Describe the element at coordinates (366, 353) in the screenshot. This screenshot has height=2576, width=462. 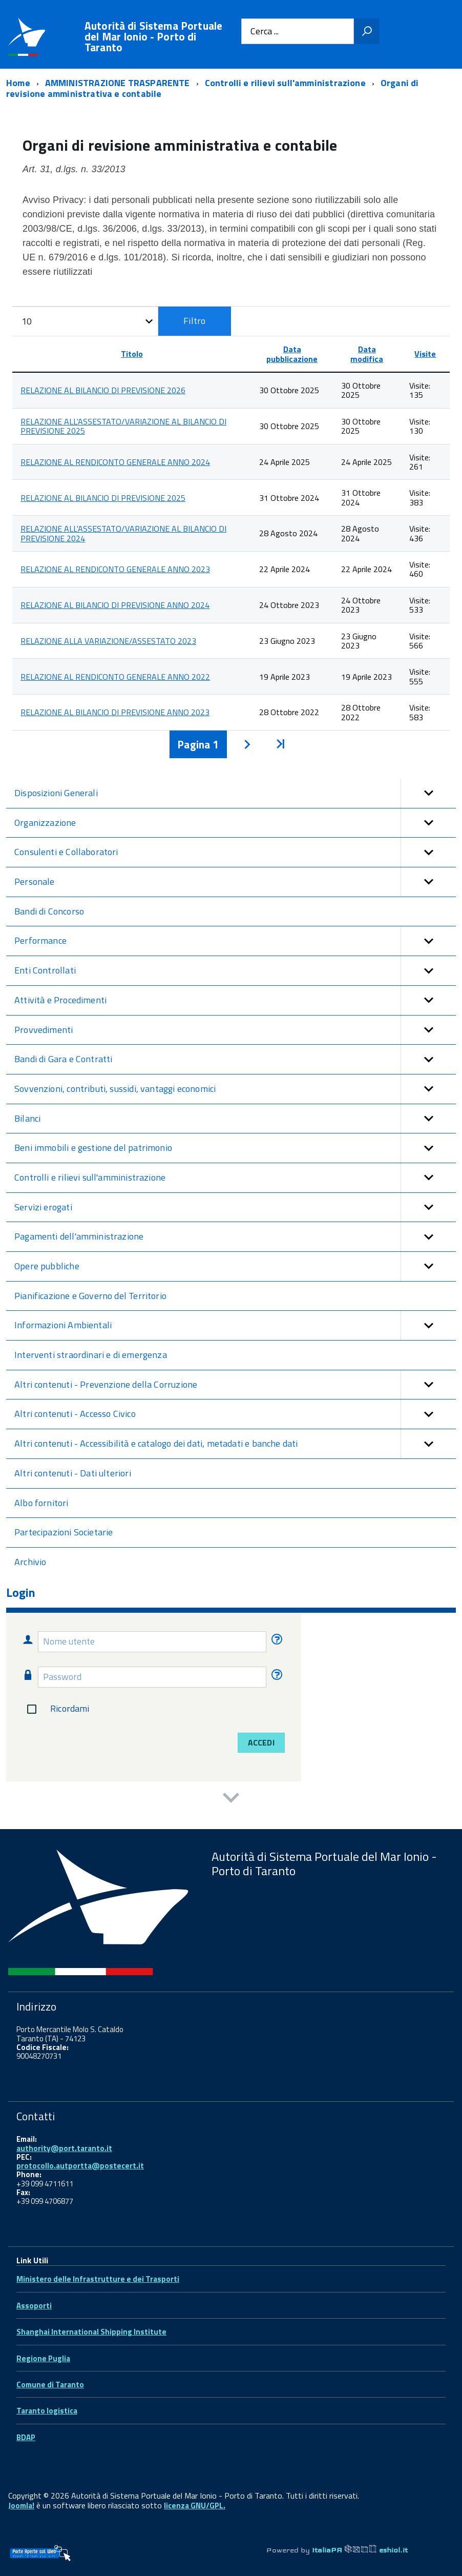
I see `Data modifica` at that location.